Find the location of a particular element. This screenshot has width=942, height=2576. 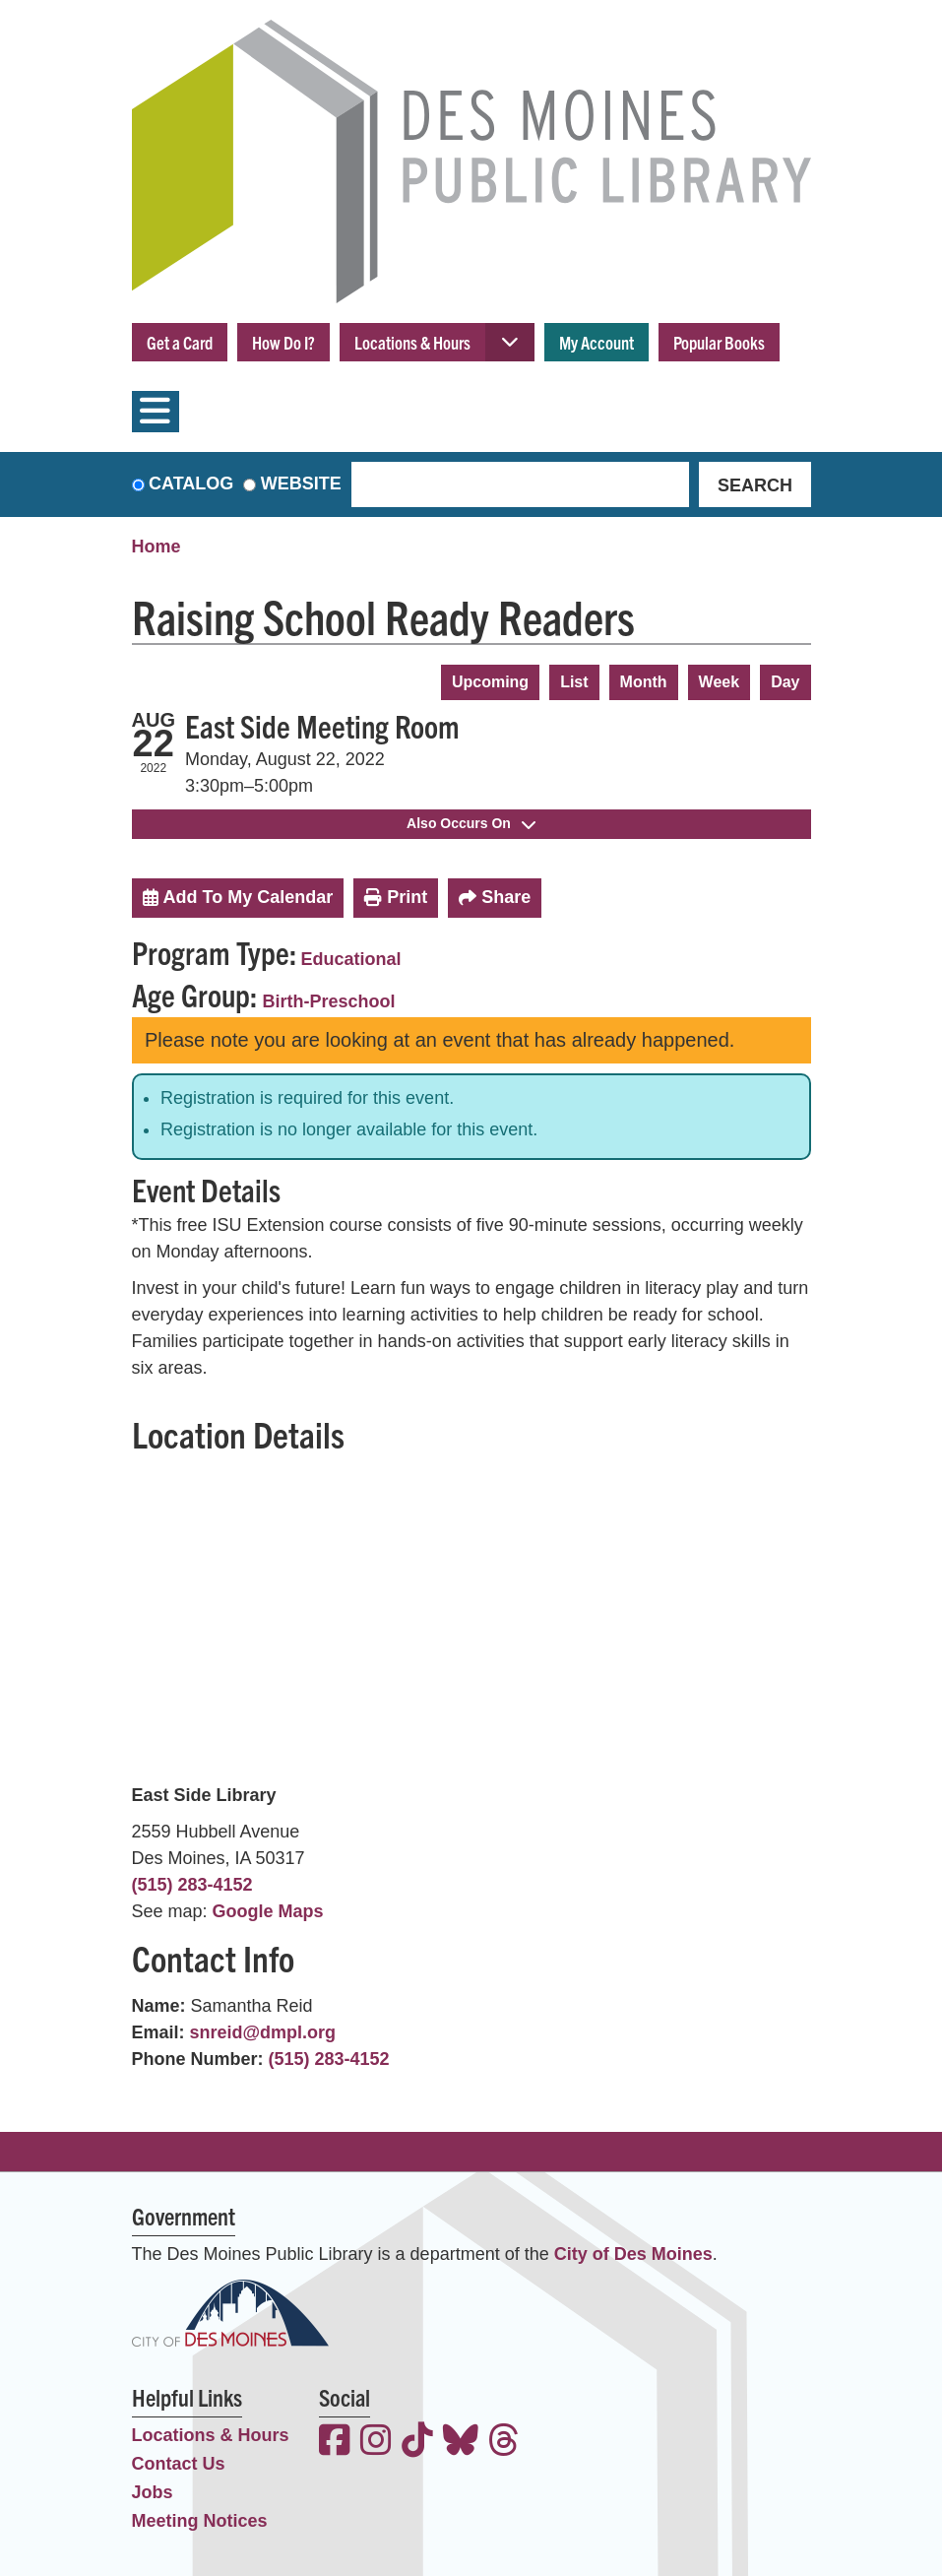

List is located at coordinates (574, 682).